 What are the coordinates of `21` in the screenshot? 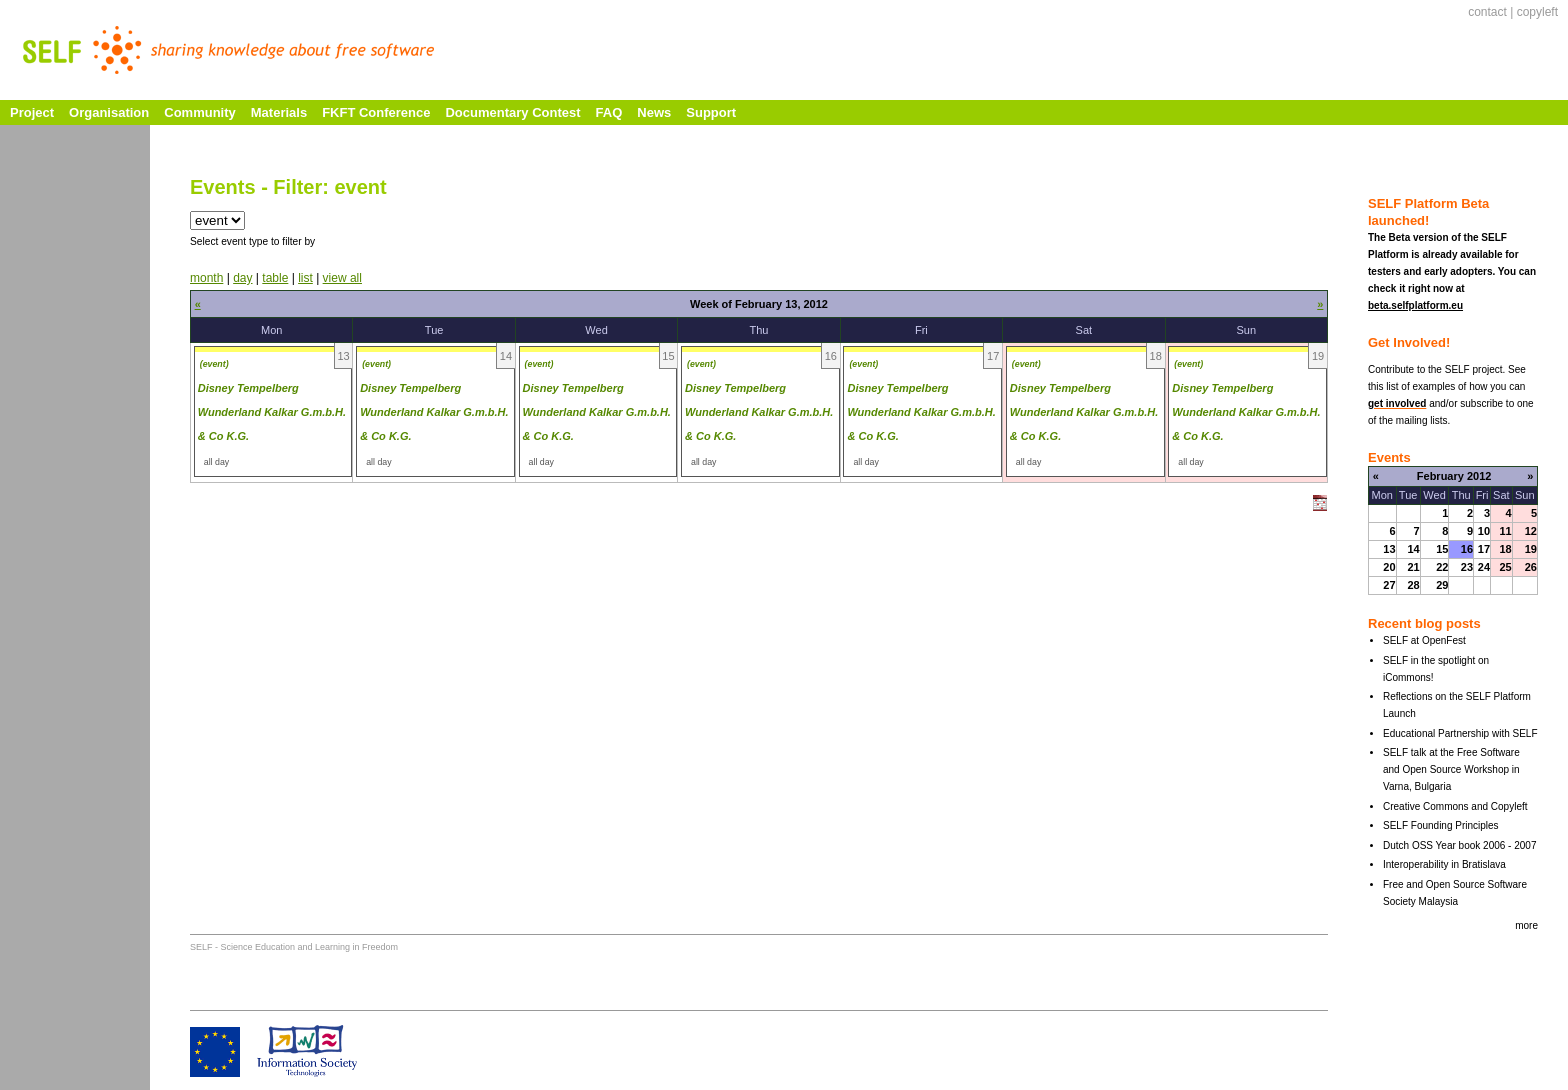 It's located at (1413, 567).